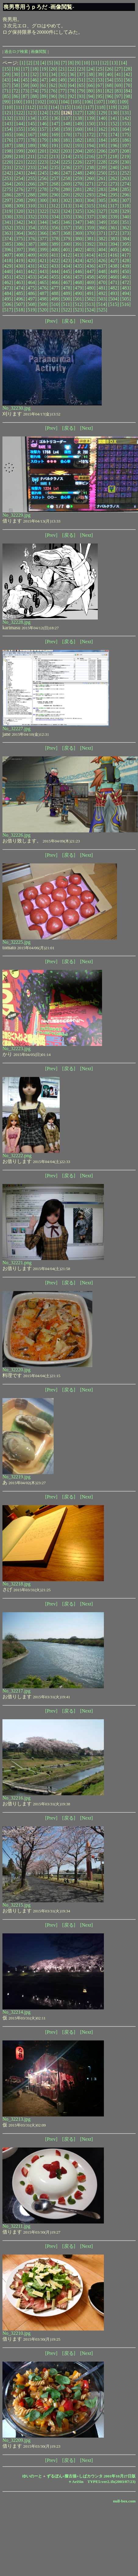 This screenshot has height=2576, width=138. Describe the element at coordinates (55, 266) in the screenshot. I see `[433]` at that location.